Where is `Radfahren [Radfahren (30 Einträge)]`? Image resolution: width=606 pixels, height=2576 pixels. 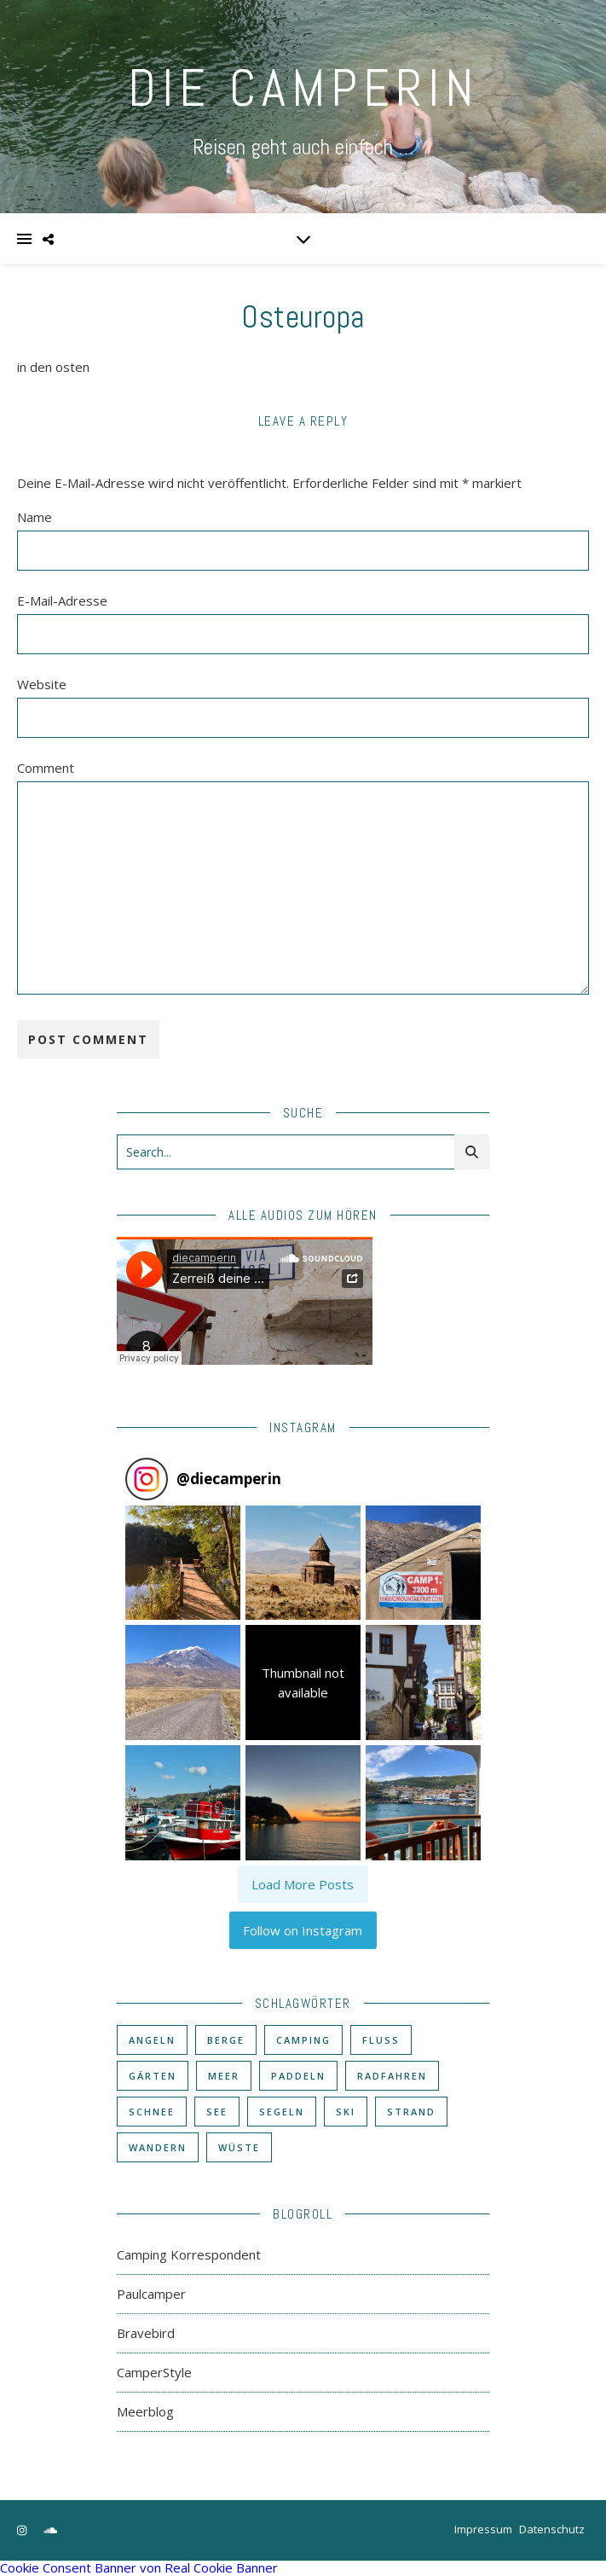
Radfahren [Radfahren (30 Einträge)] is located at coordinates (392, 2075).